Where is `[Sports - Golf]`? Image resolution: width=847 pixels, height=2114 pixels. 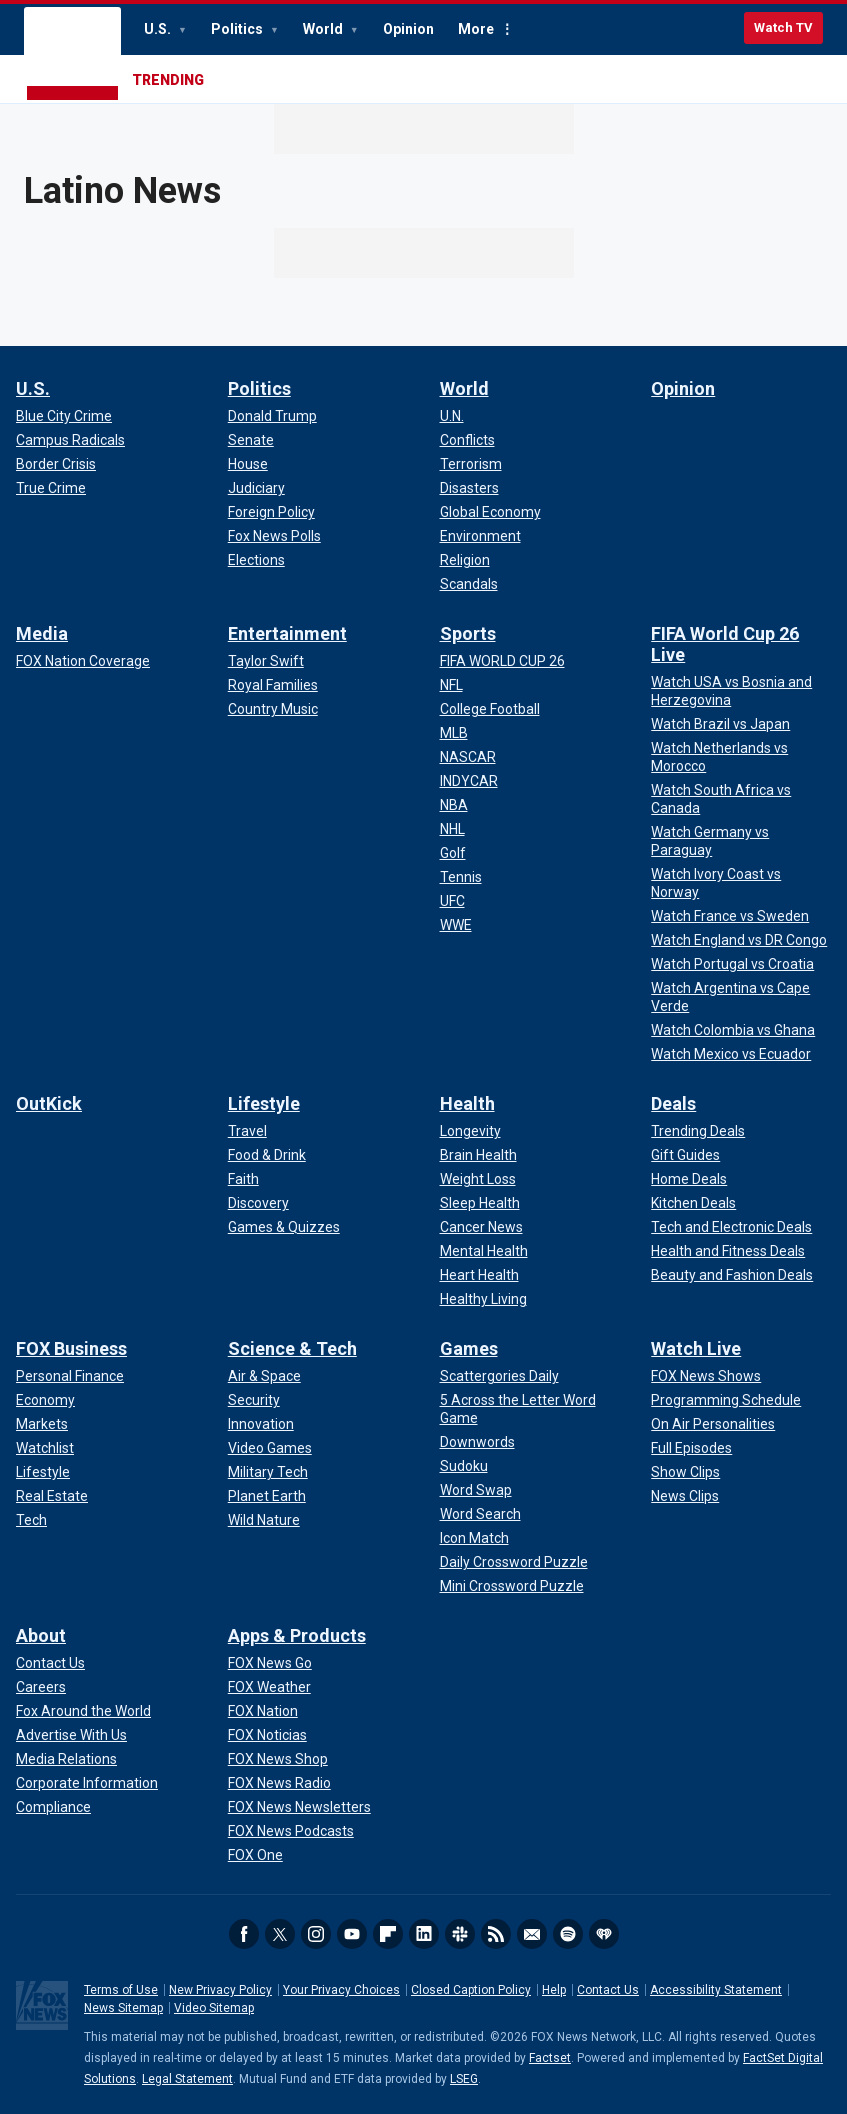 [Sports - Golf] is located at coordinates (453, 853).